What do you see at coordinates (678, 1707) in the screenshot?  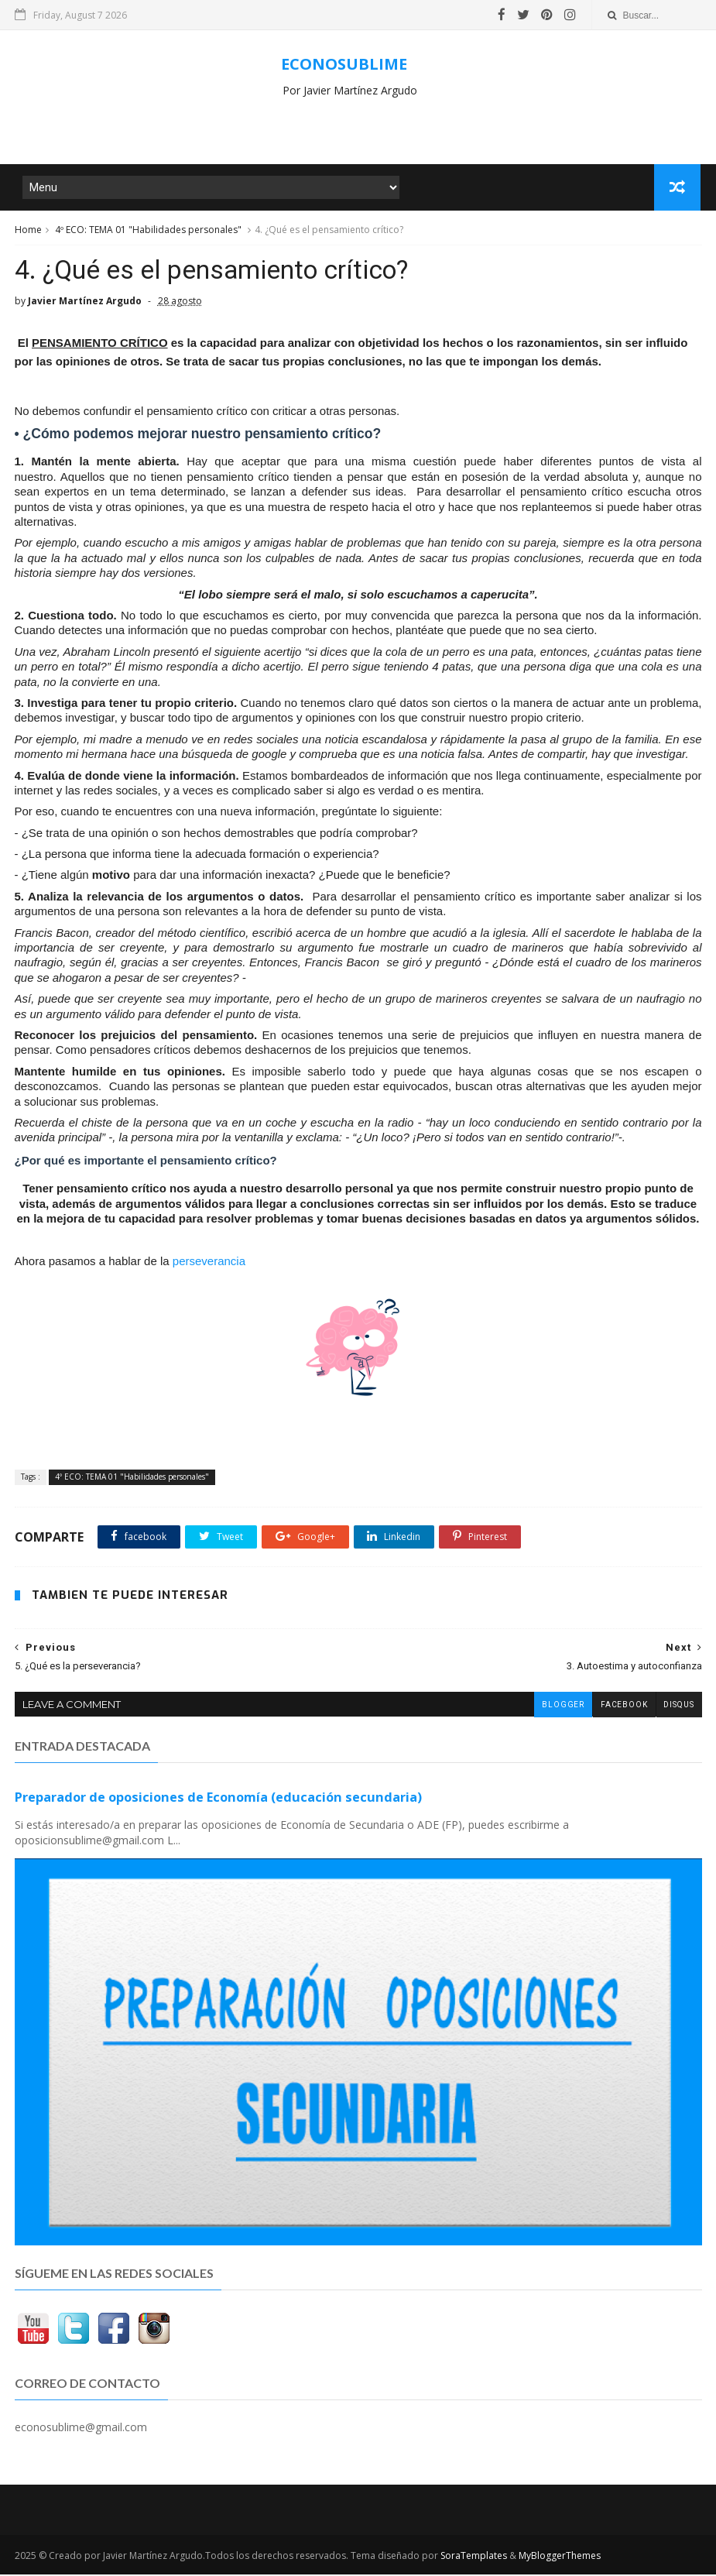 I see `disqus` at bounding box center [678, 1707].